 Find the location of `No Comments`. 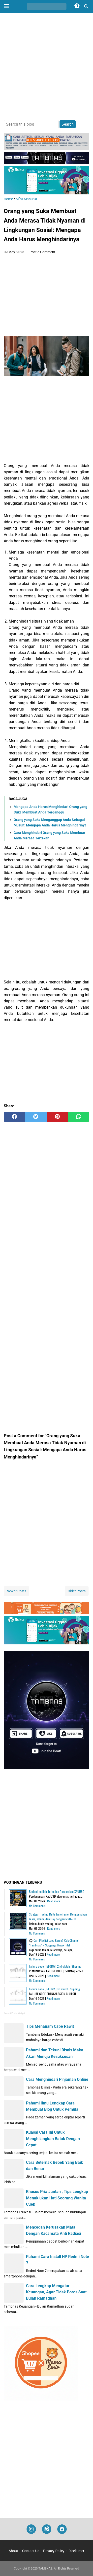

No Comments is located at coordinates (37, 1906).